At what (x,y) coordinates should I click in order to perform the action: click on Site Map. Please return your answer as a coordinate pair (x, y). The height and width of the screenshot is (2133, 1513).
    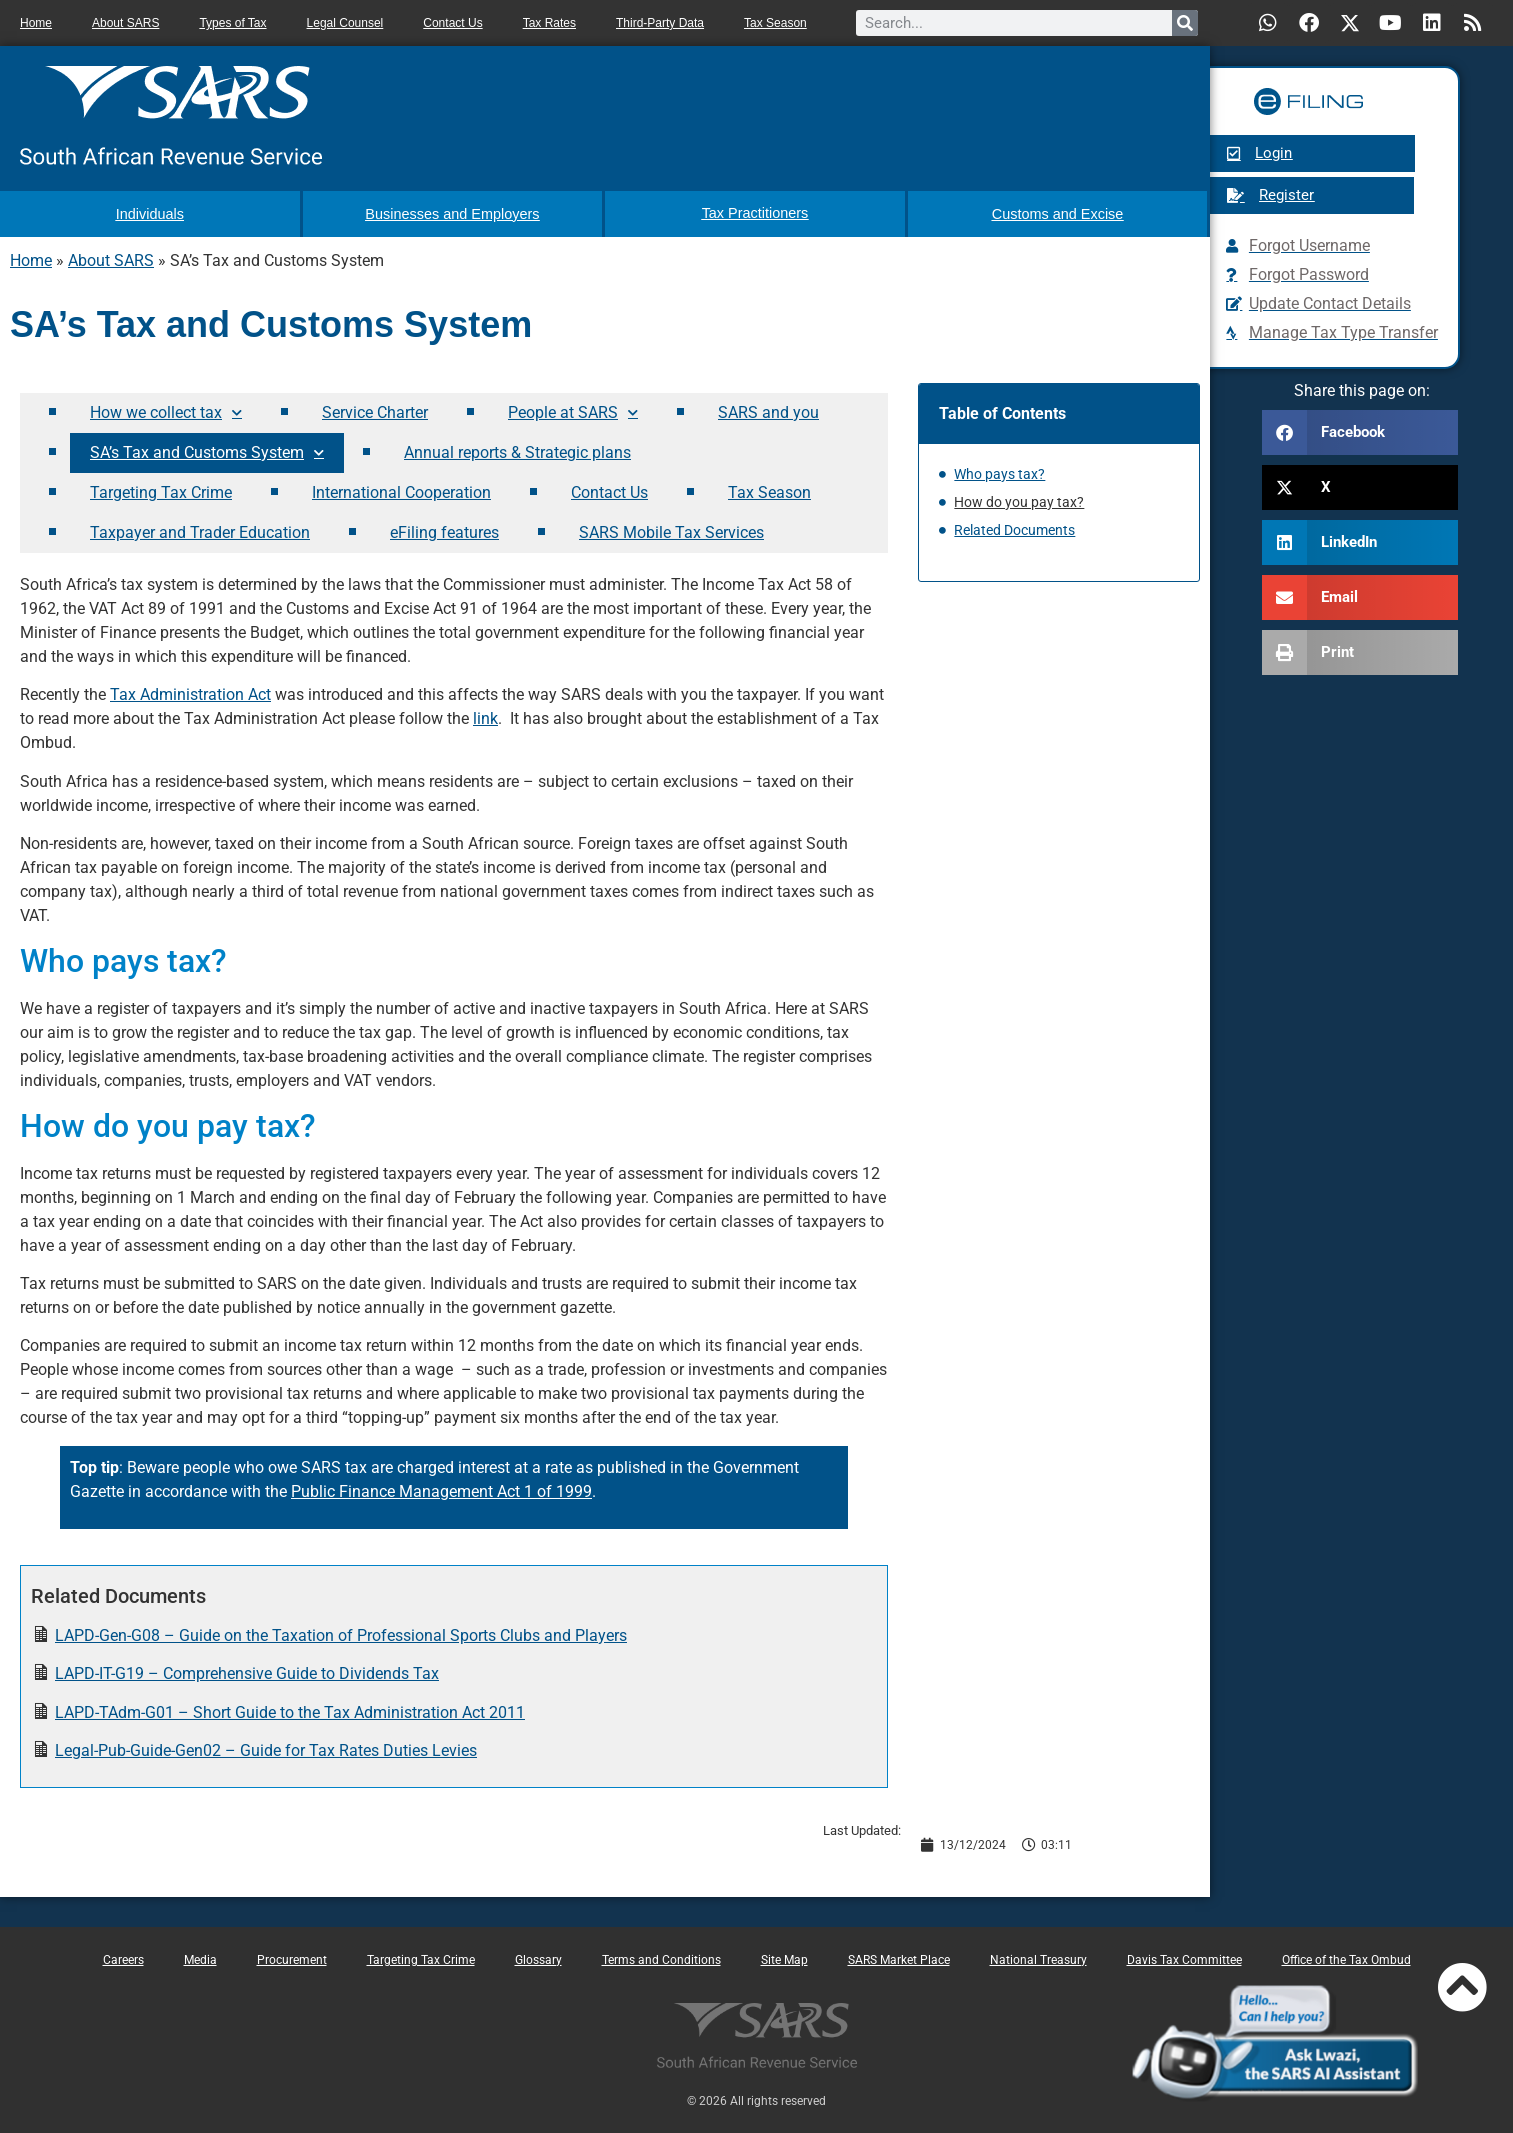
    Looking at the image, I should click on (784, 1958).